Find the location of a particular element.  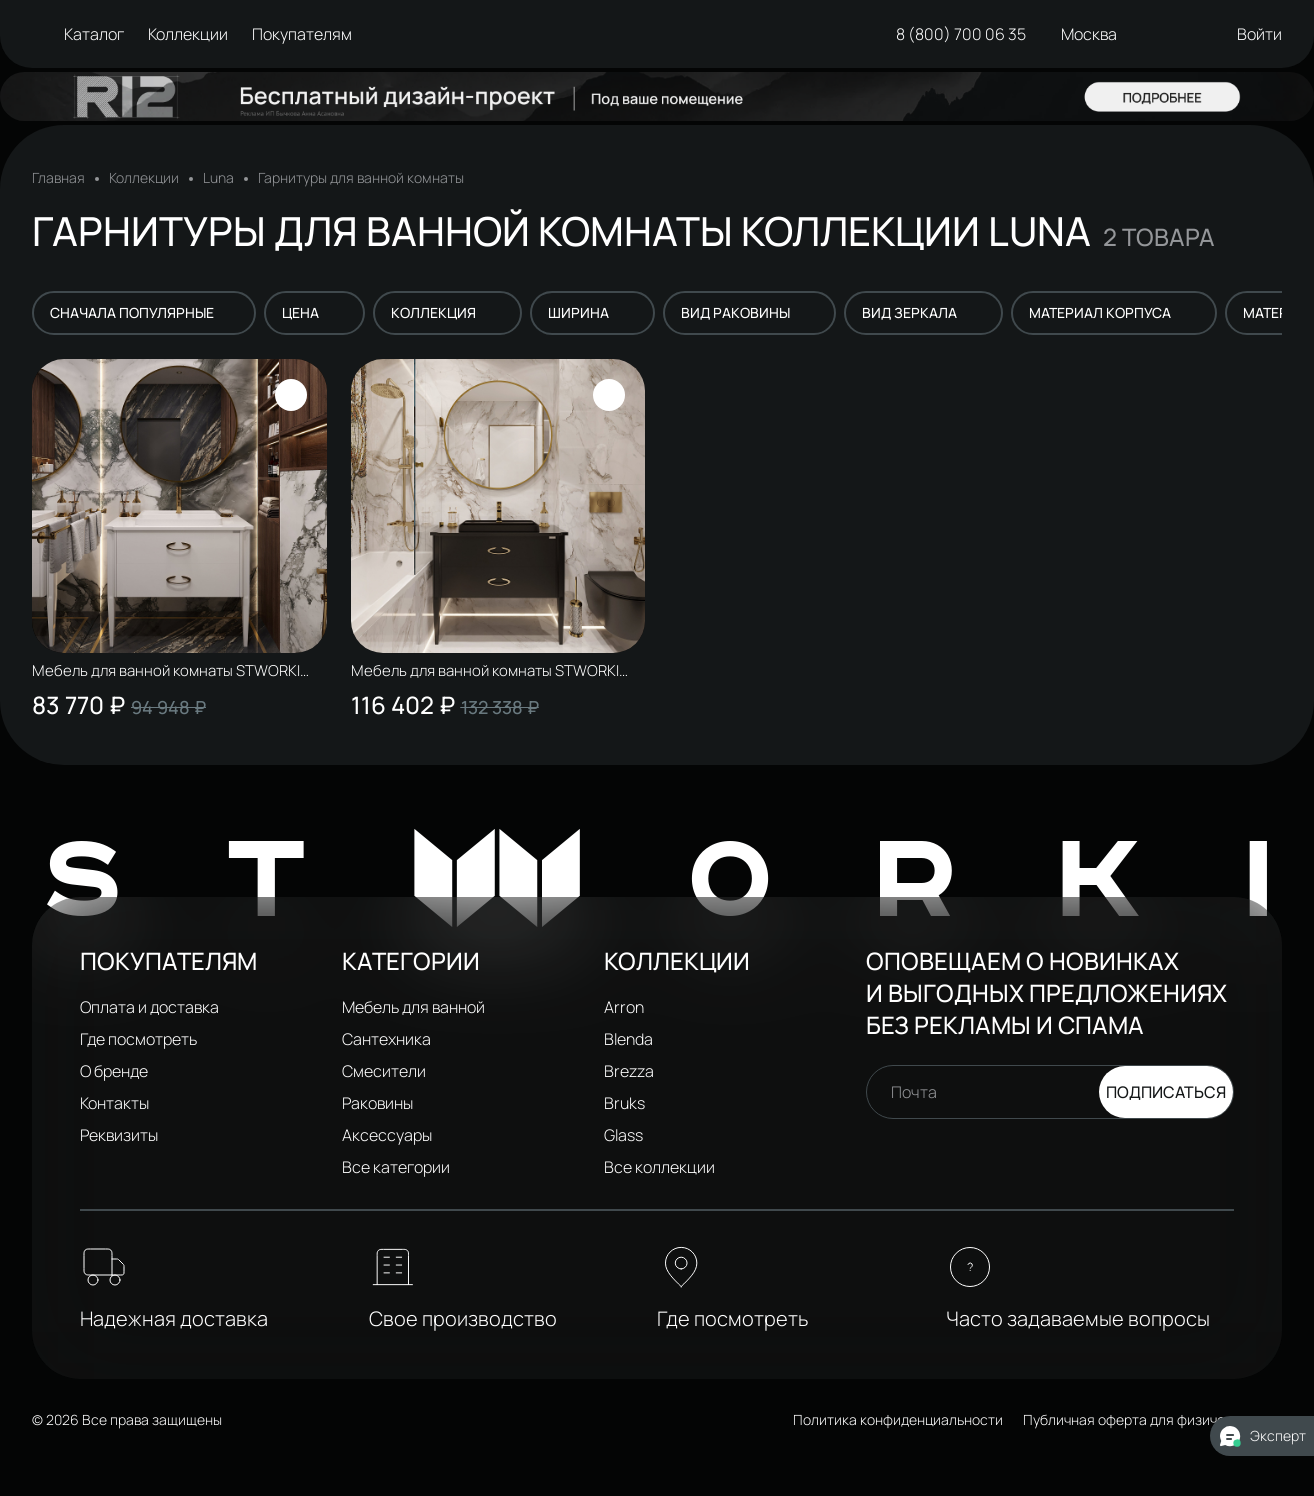

Bruks is located at coordinates (624, 1103).